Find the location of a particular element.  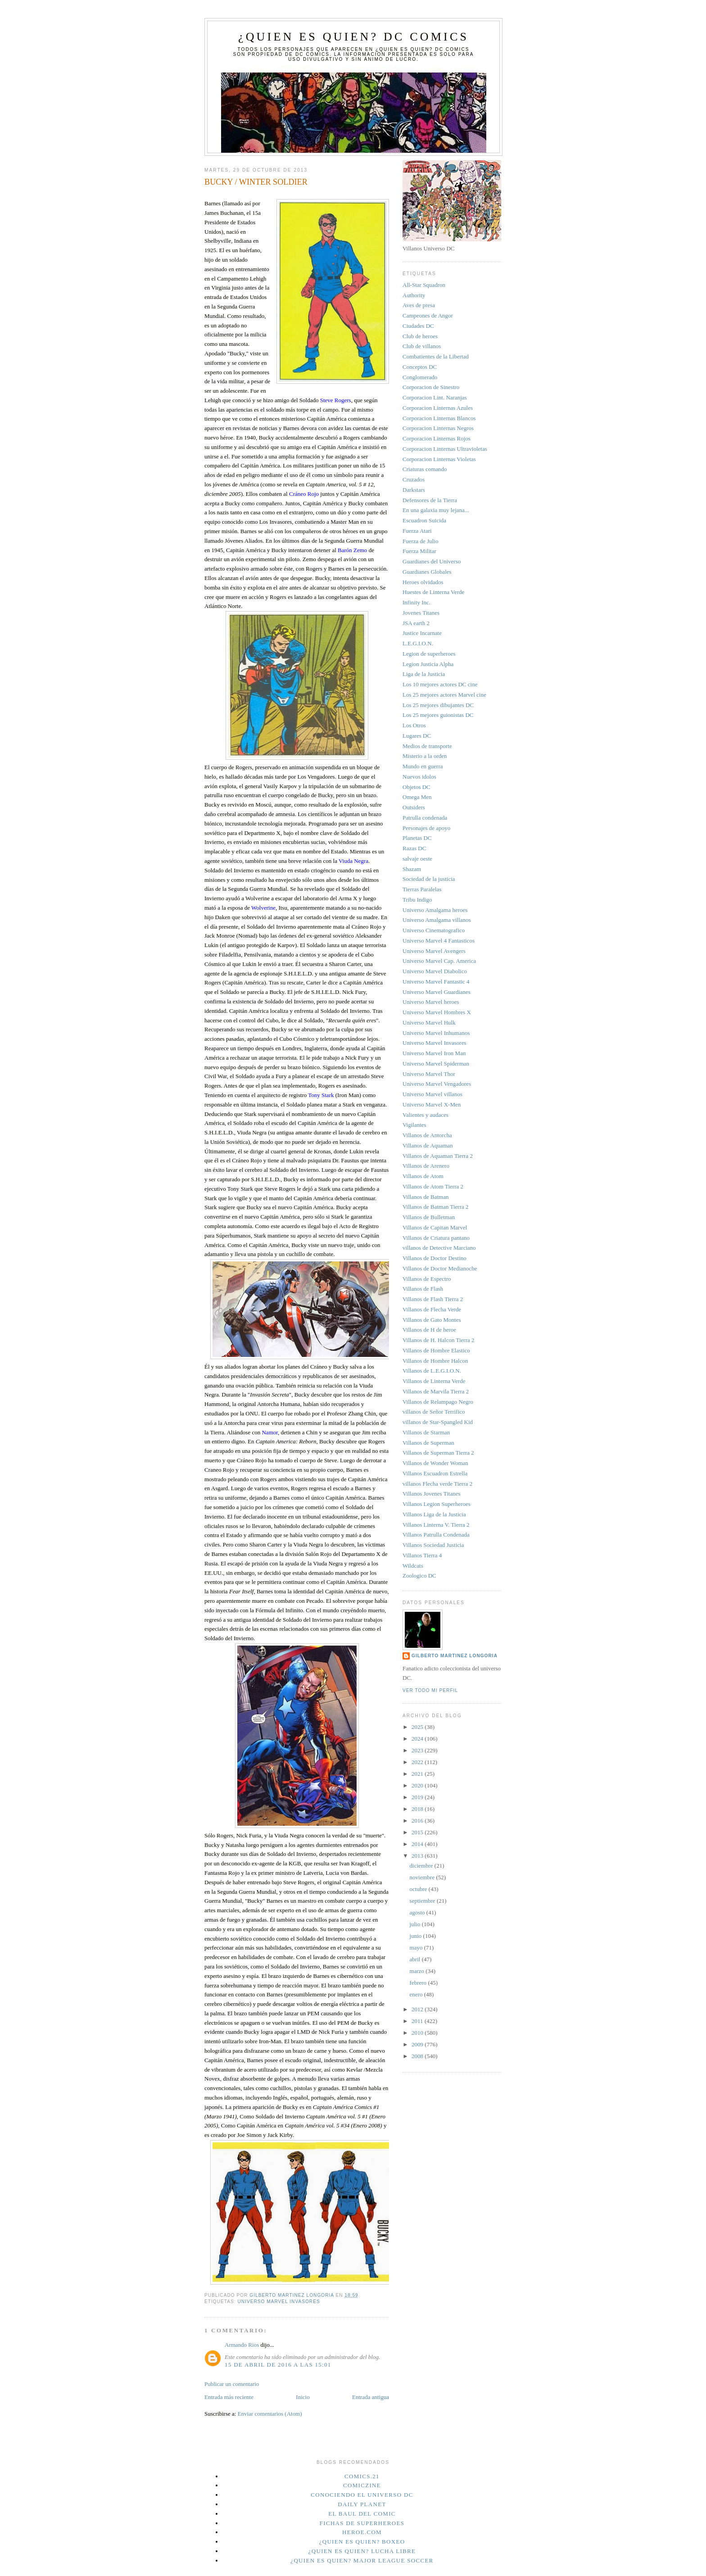

Lugares DC is located at coordinates (417, 735).